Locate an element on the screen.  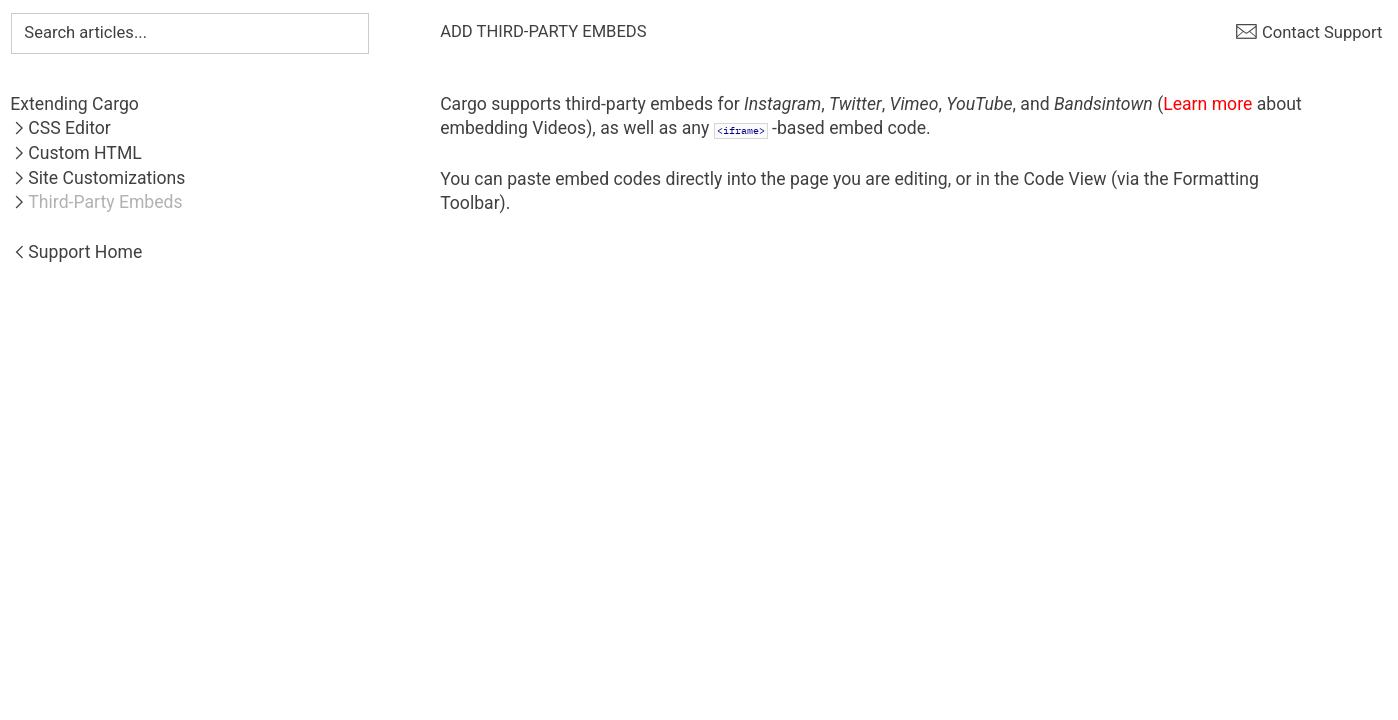
Custom HTML is located at coordinates (84, 153).